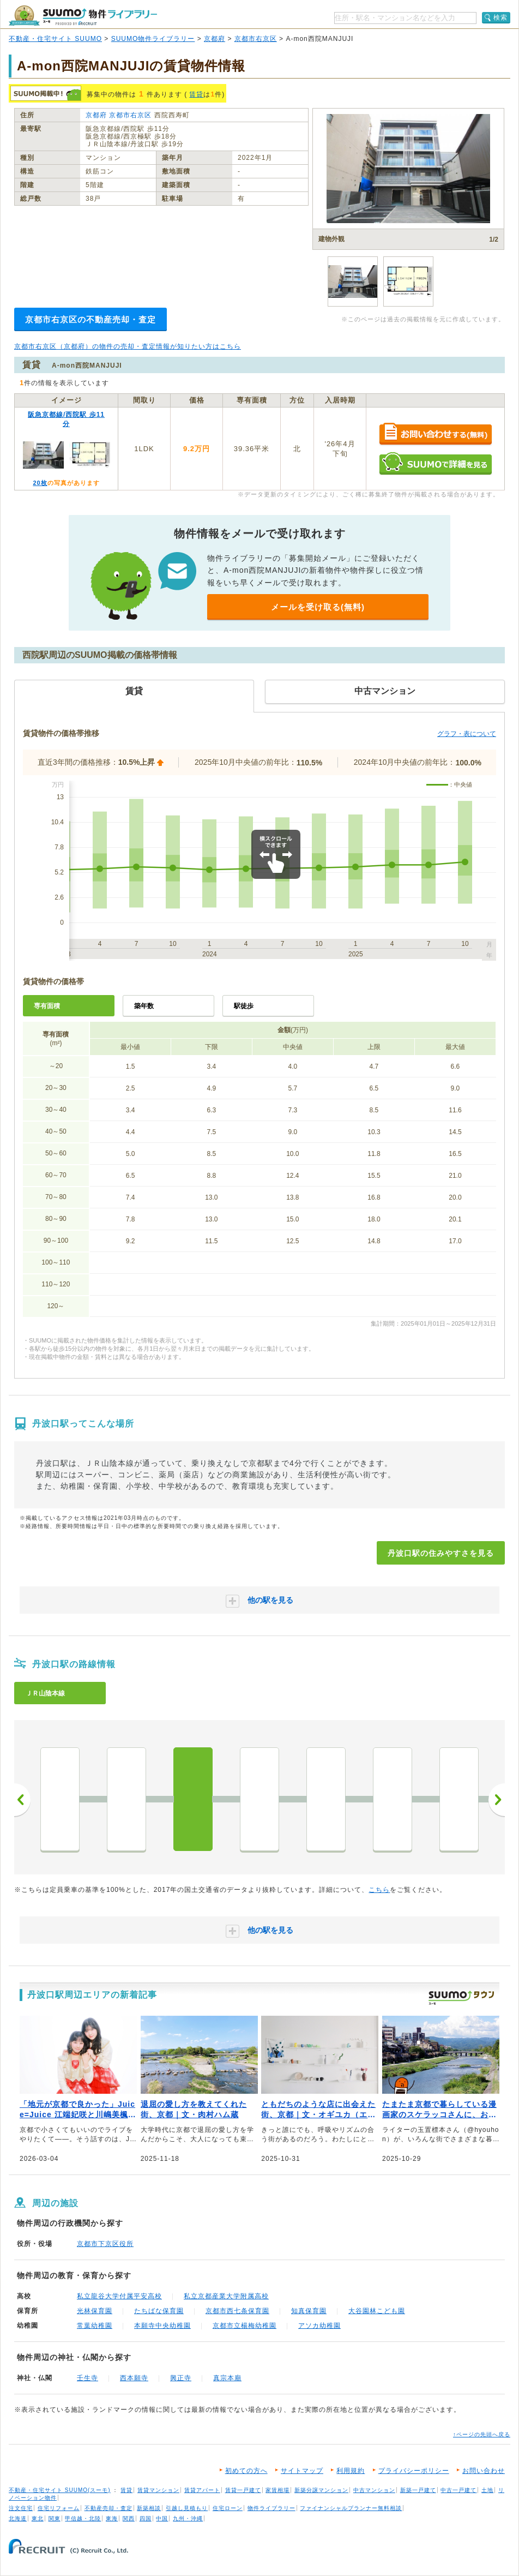 The width and height of the screenshot is (519, 2576). Describe the element at coordinates (481, 2434) in the screenshot. I see `↑ページの先頭へ戻る` at that location.